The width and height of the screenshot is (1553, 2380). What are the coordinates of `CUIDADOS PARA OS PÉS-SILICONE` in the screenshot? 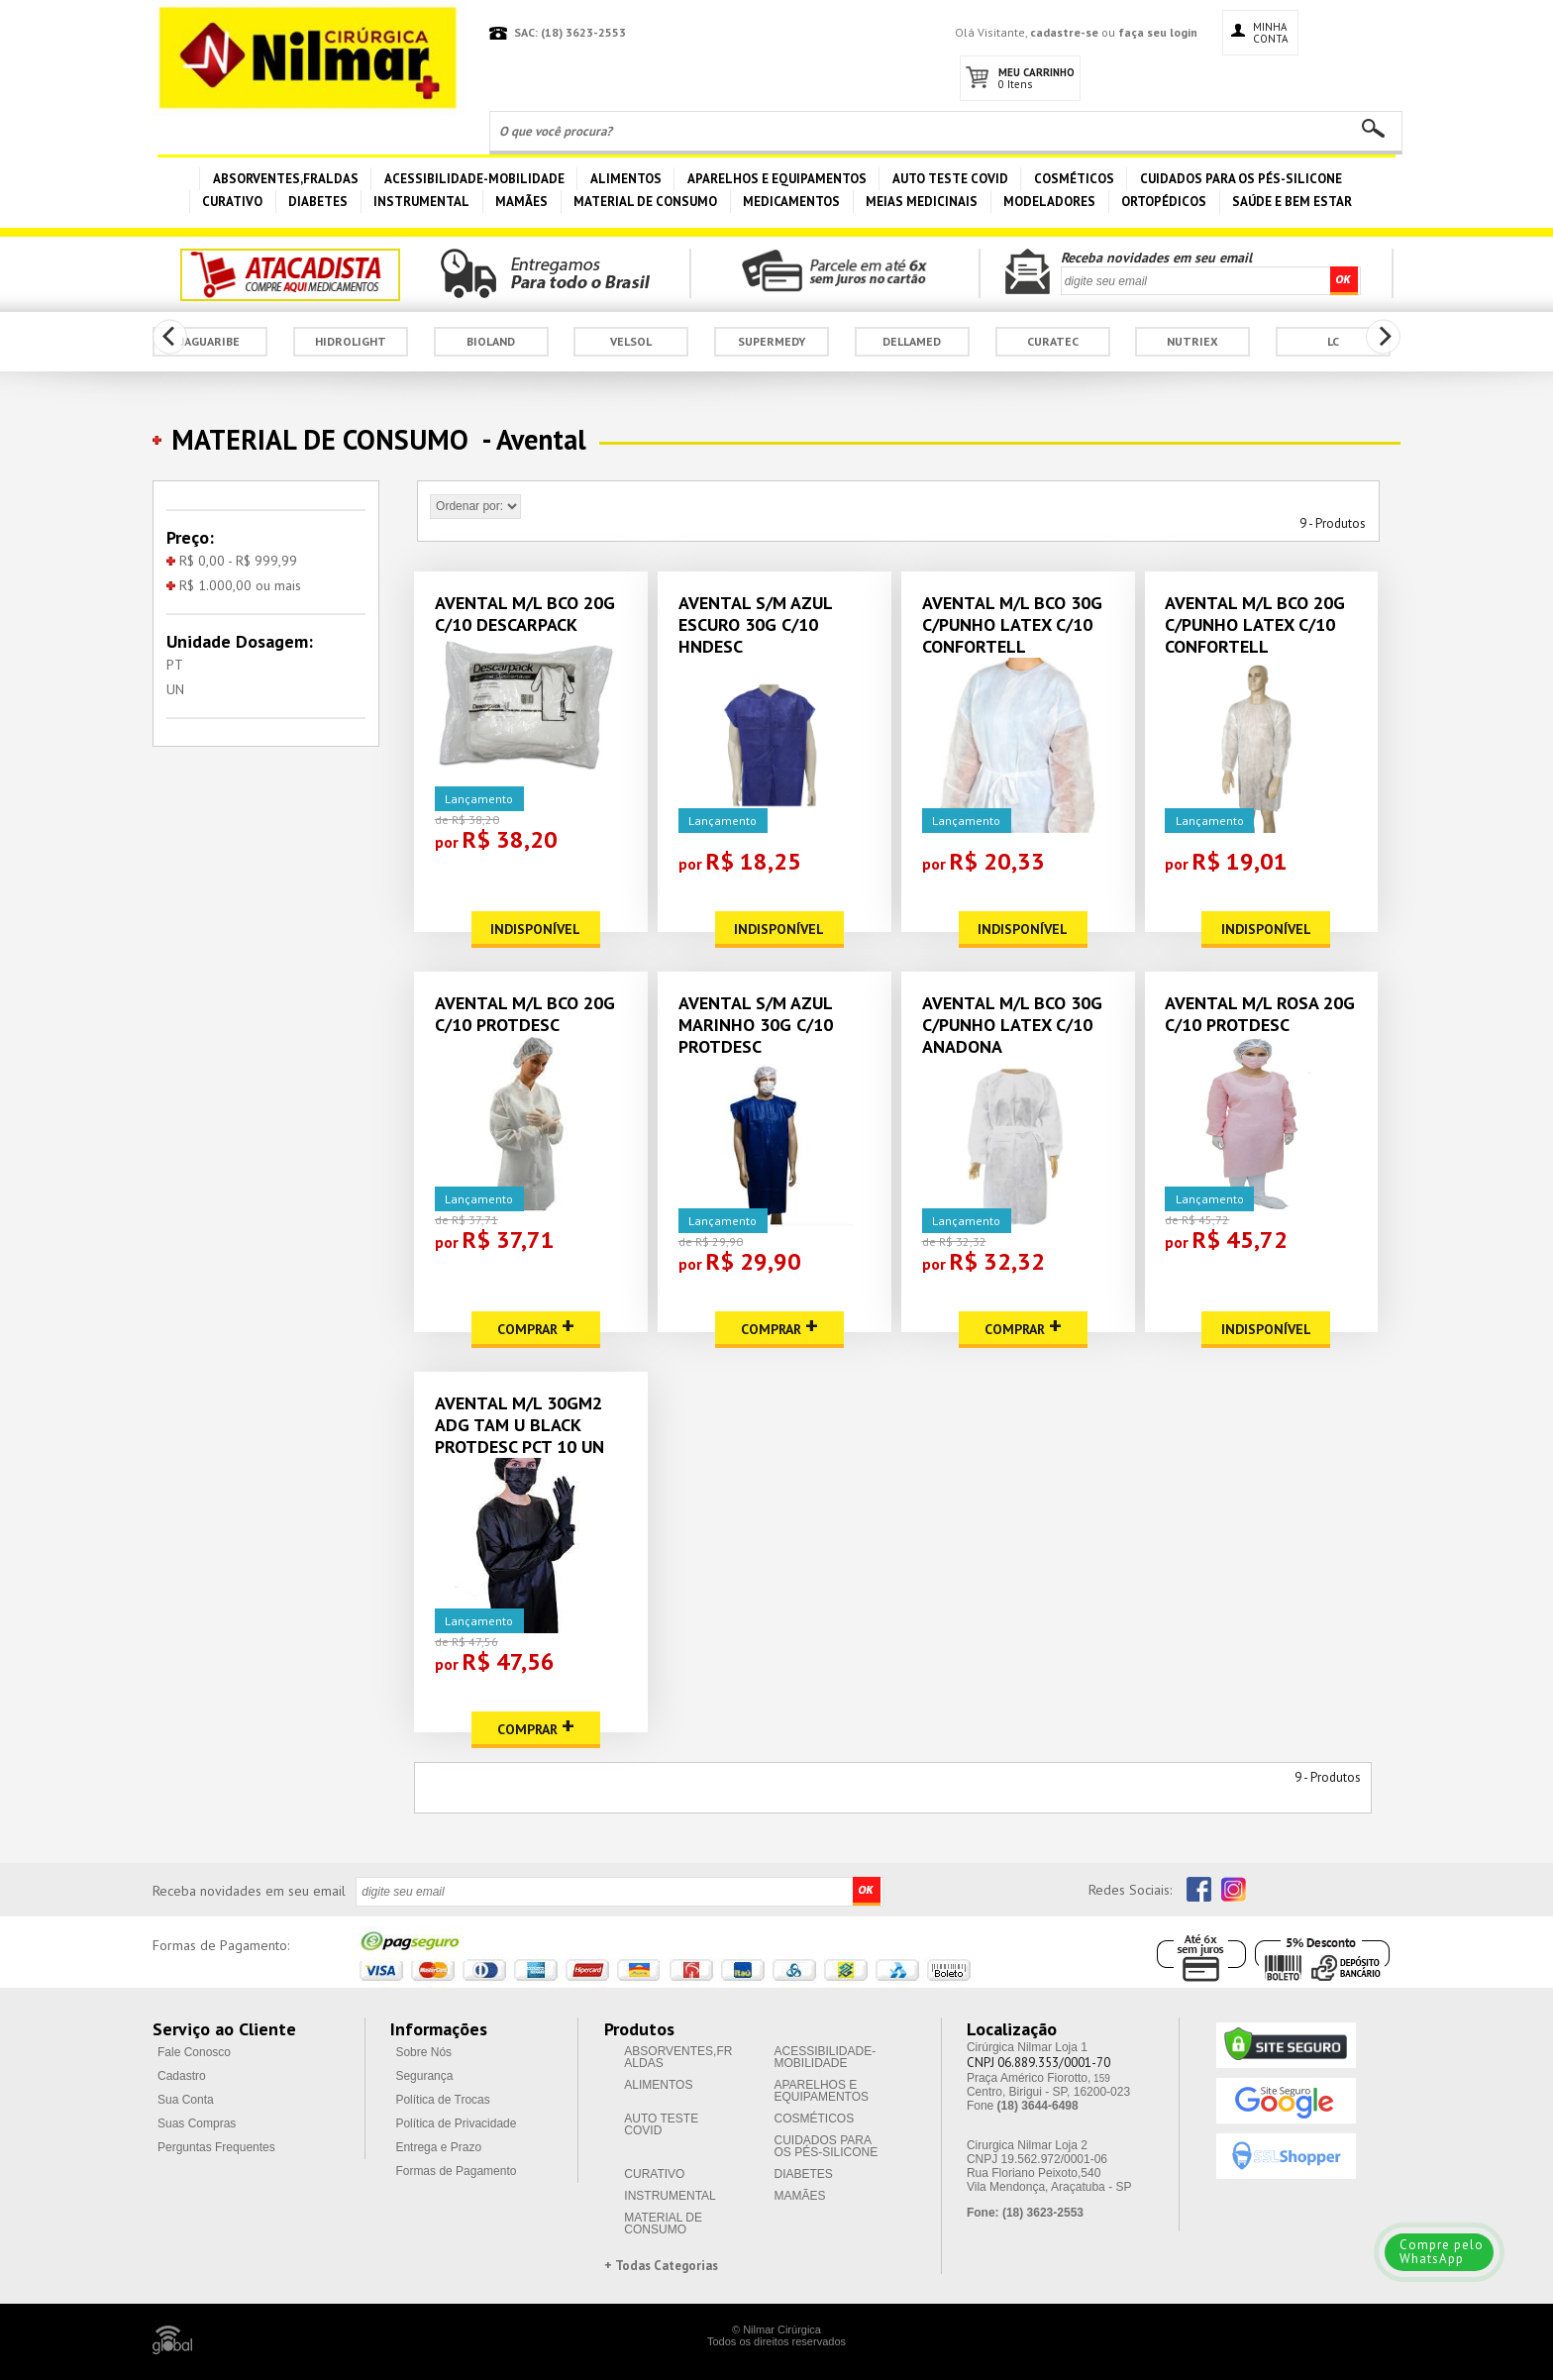 It's located at (1241, 178).